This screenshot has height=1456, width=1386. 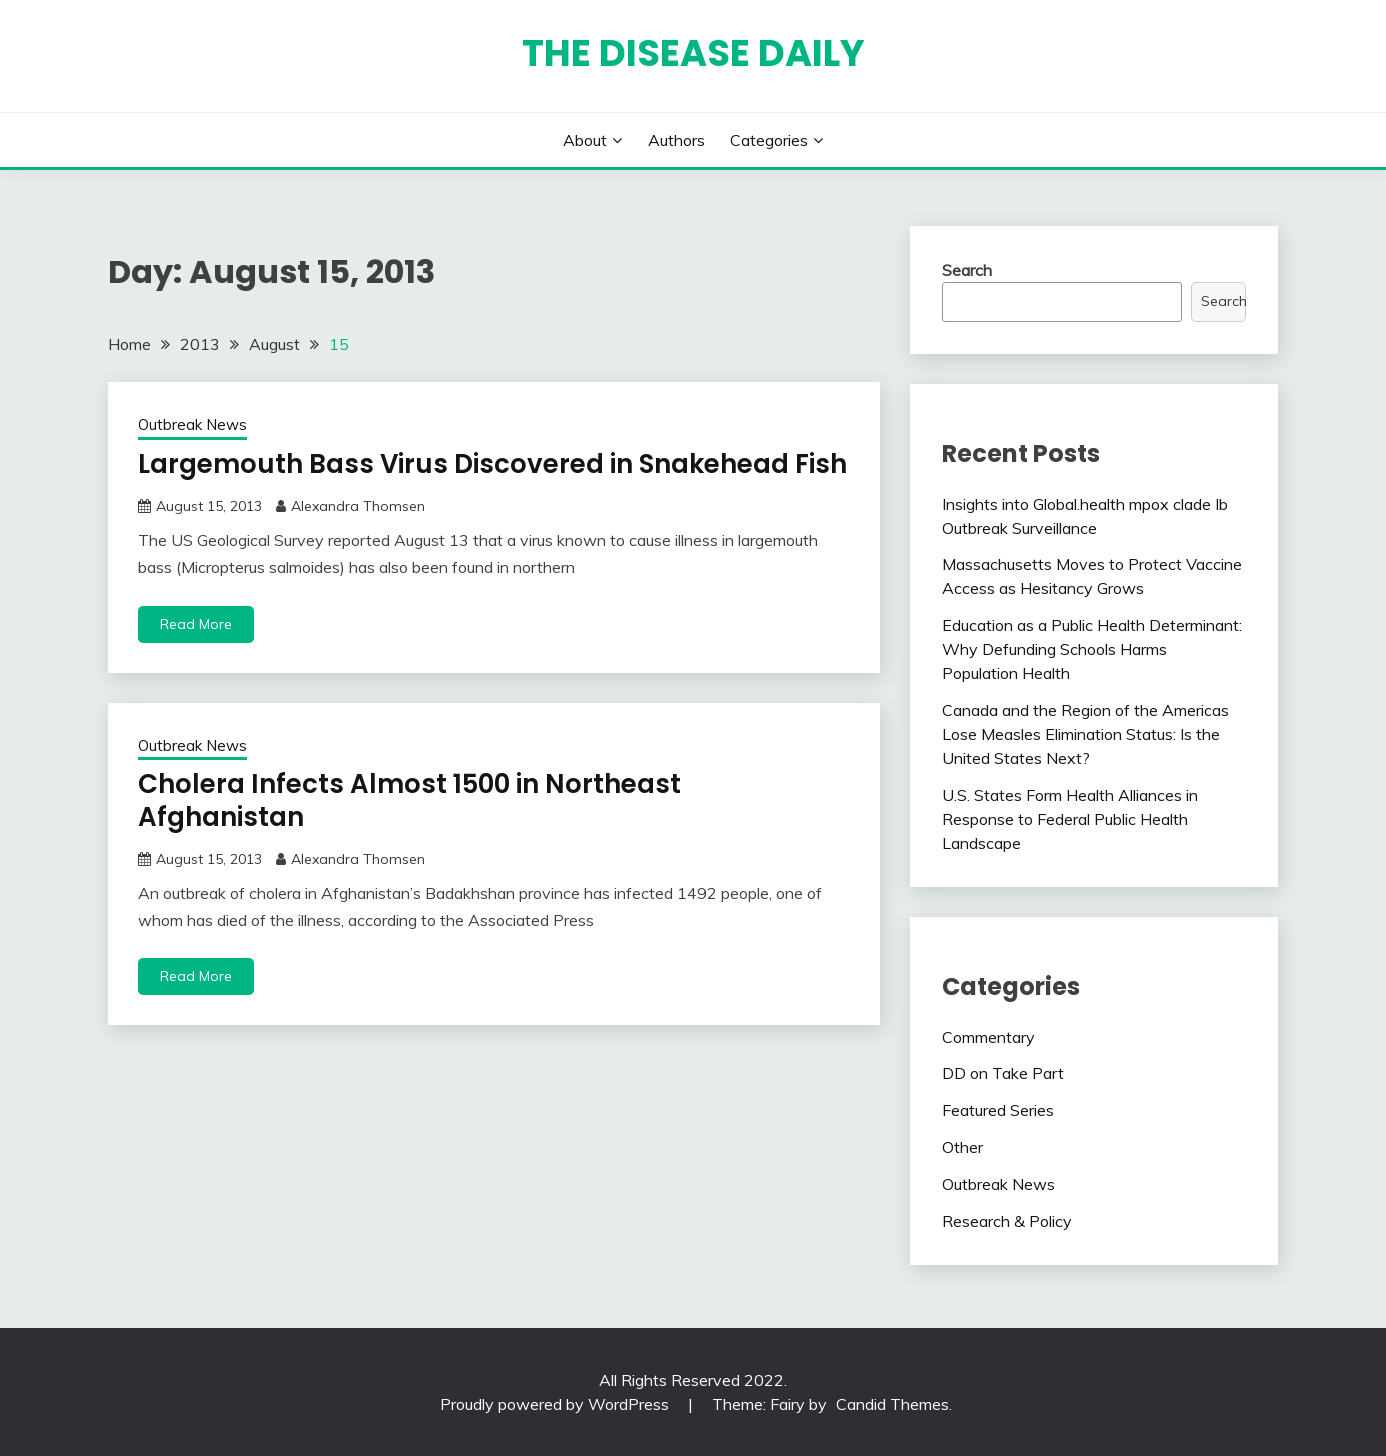 What do you see at coordinates (196, 624) in the screenshot?
I see `Read More` at bounding box center [196, 624].